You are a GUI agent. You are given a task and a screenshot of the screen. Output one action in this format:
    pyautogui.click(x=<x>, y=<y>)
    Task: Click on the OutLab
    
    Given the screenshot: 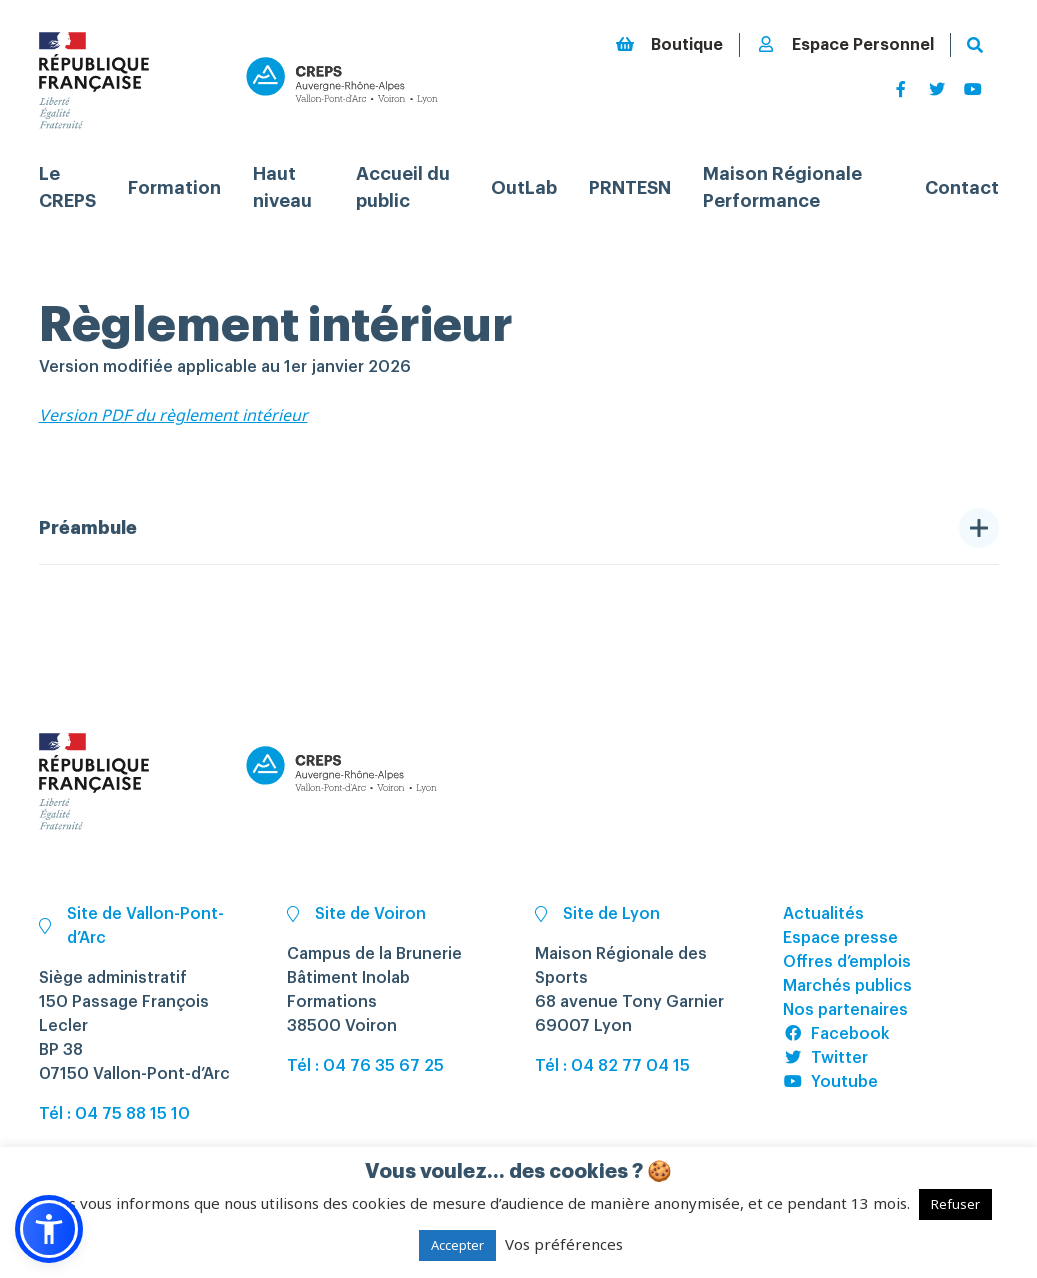 What is the action you would take?
    pyautogui.click(x=524, y=188)
    